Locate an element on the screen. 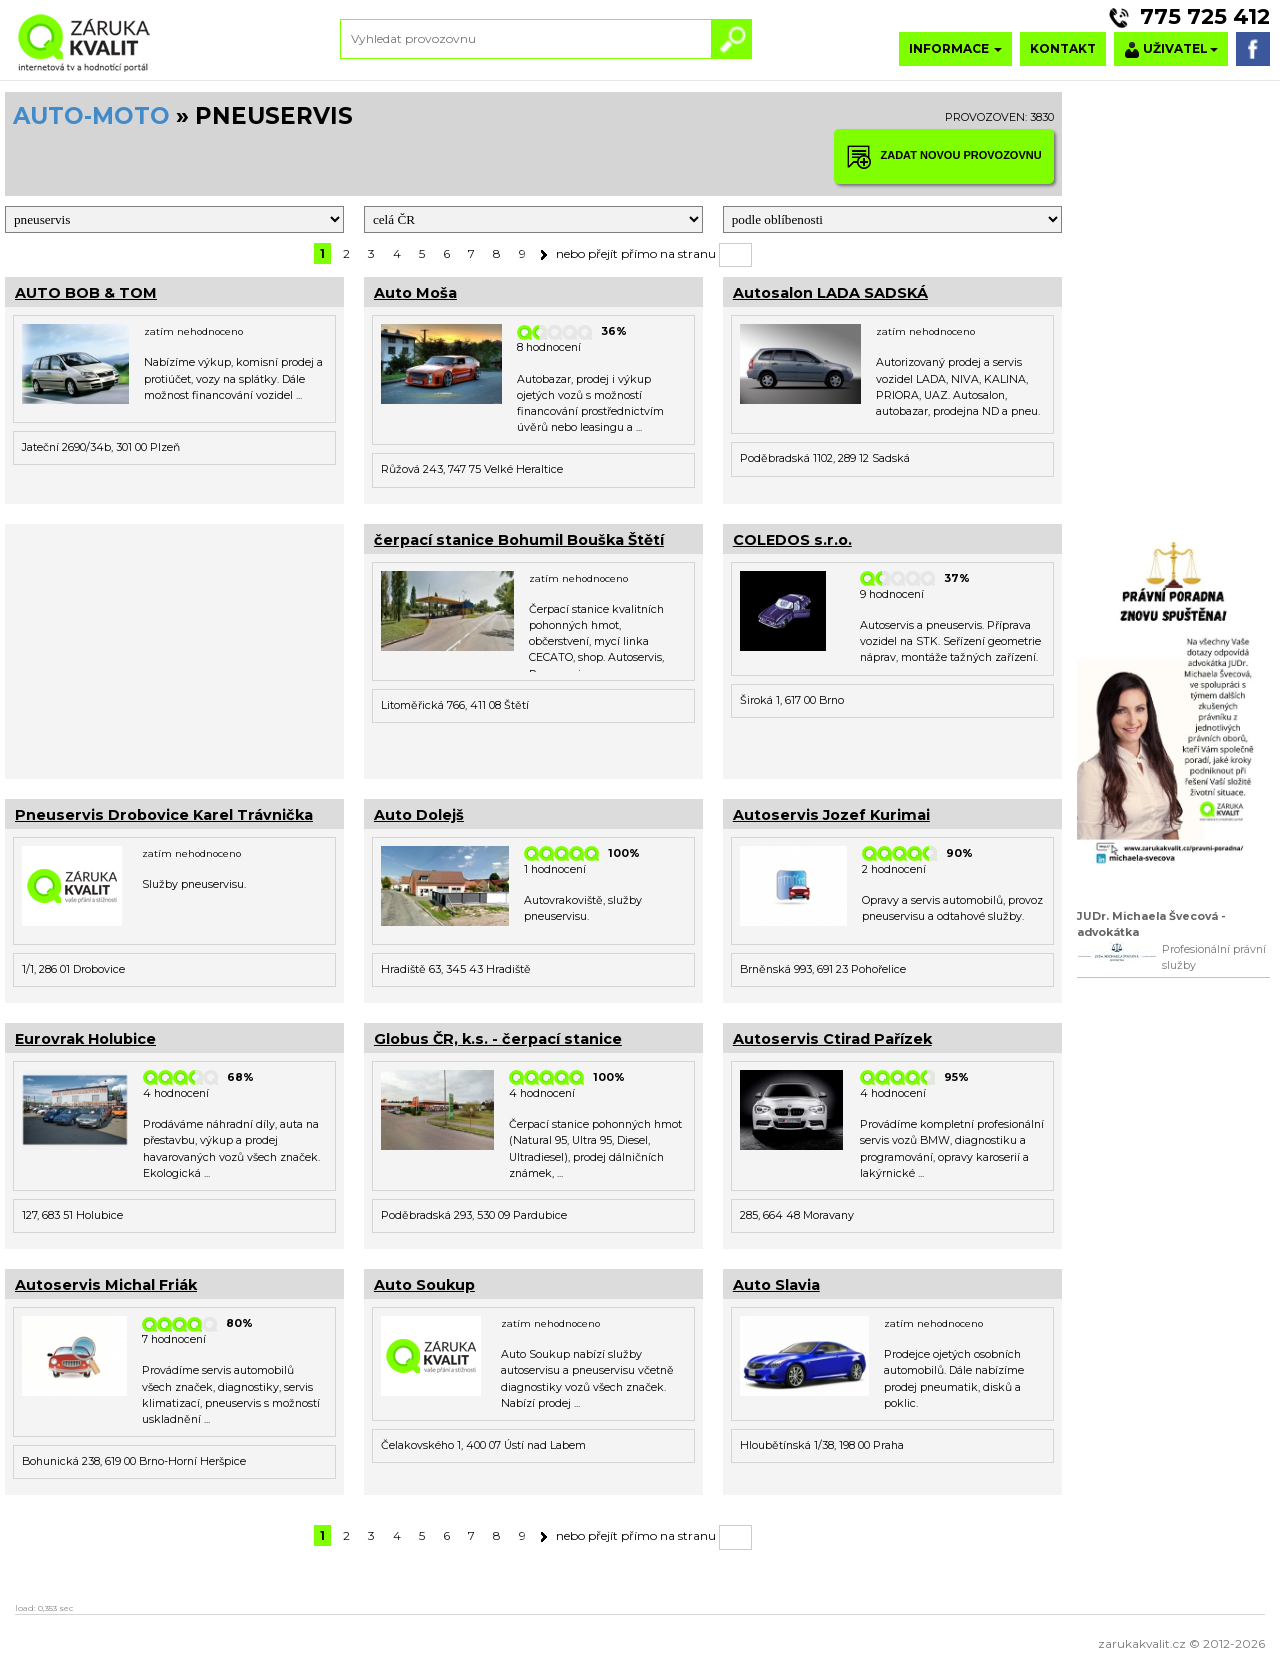 Image resolution: width=1280 pixels, height=1663 pixels. Auto Dolejš is located at coordinates (419, 815).